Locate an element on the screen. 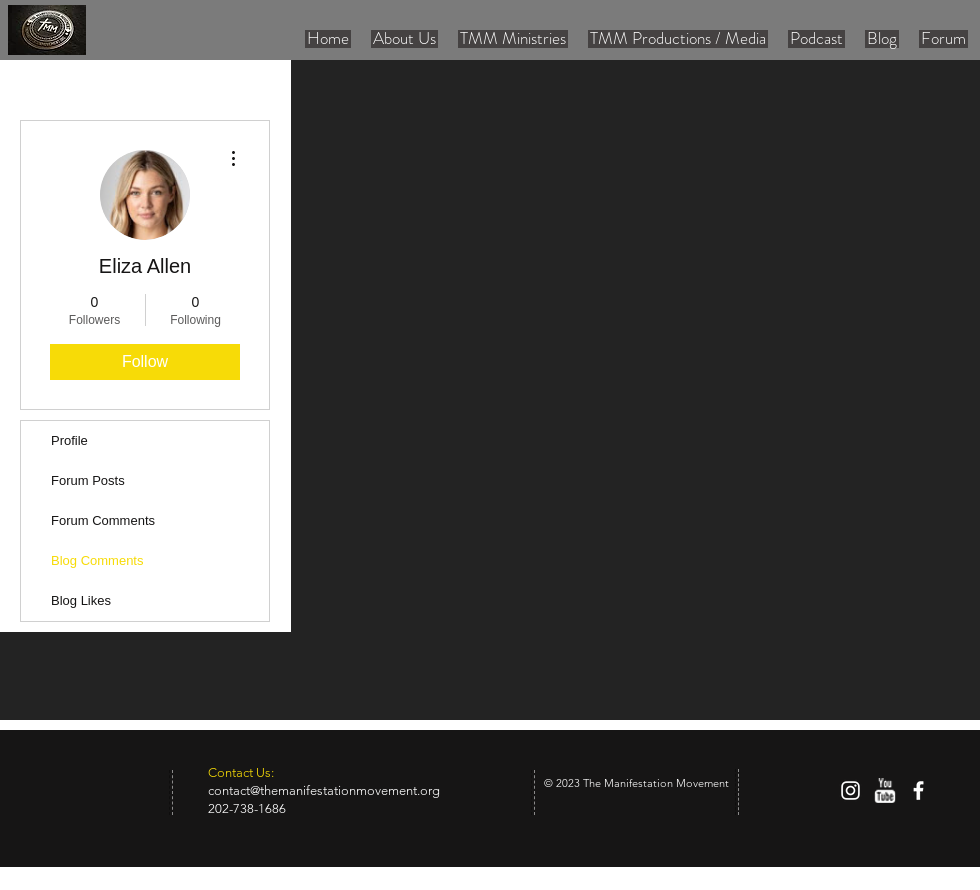 This screenshot has width=980, height=890. [facebook] is located at coordinates (918, 790).